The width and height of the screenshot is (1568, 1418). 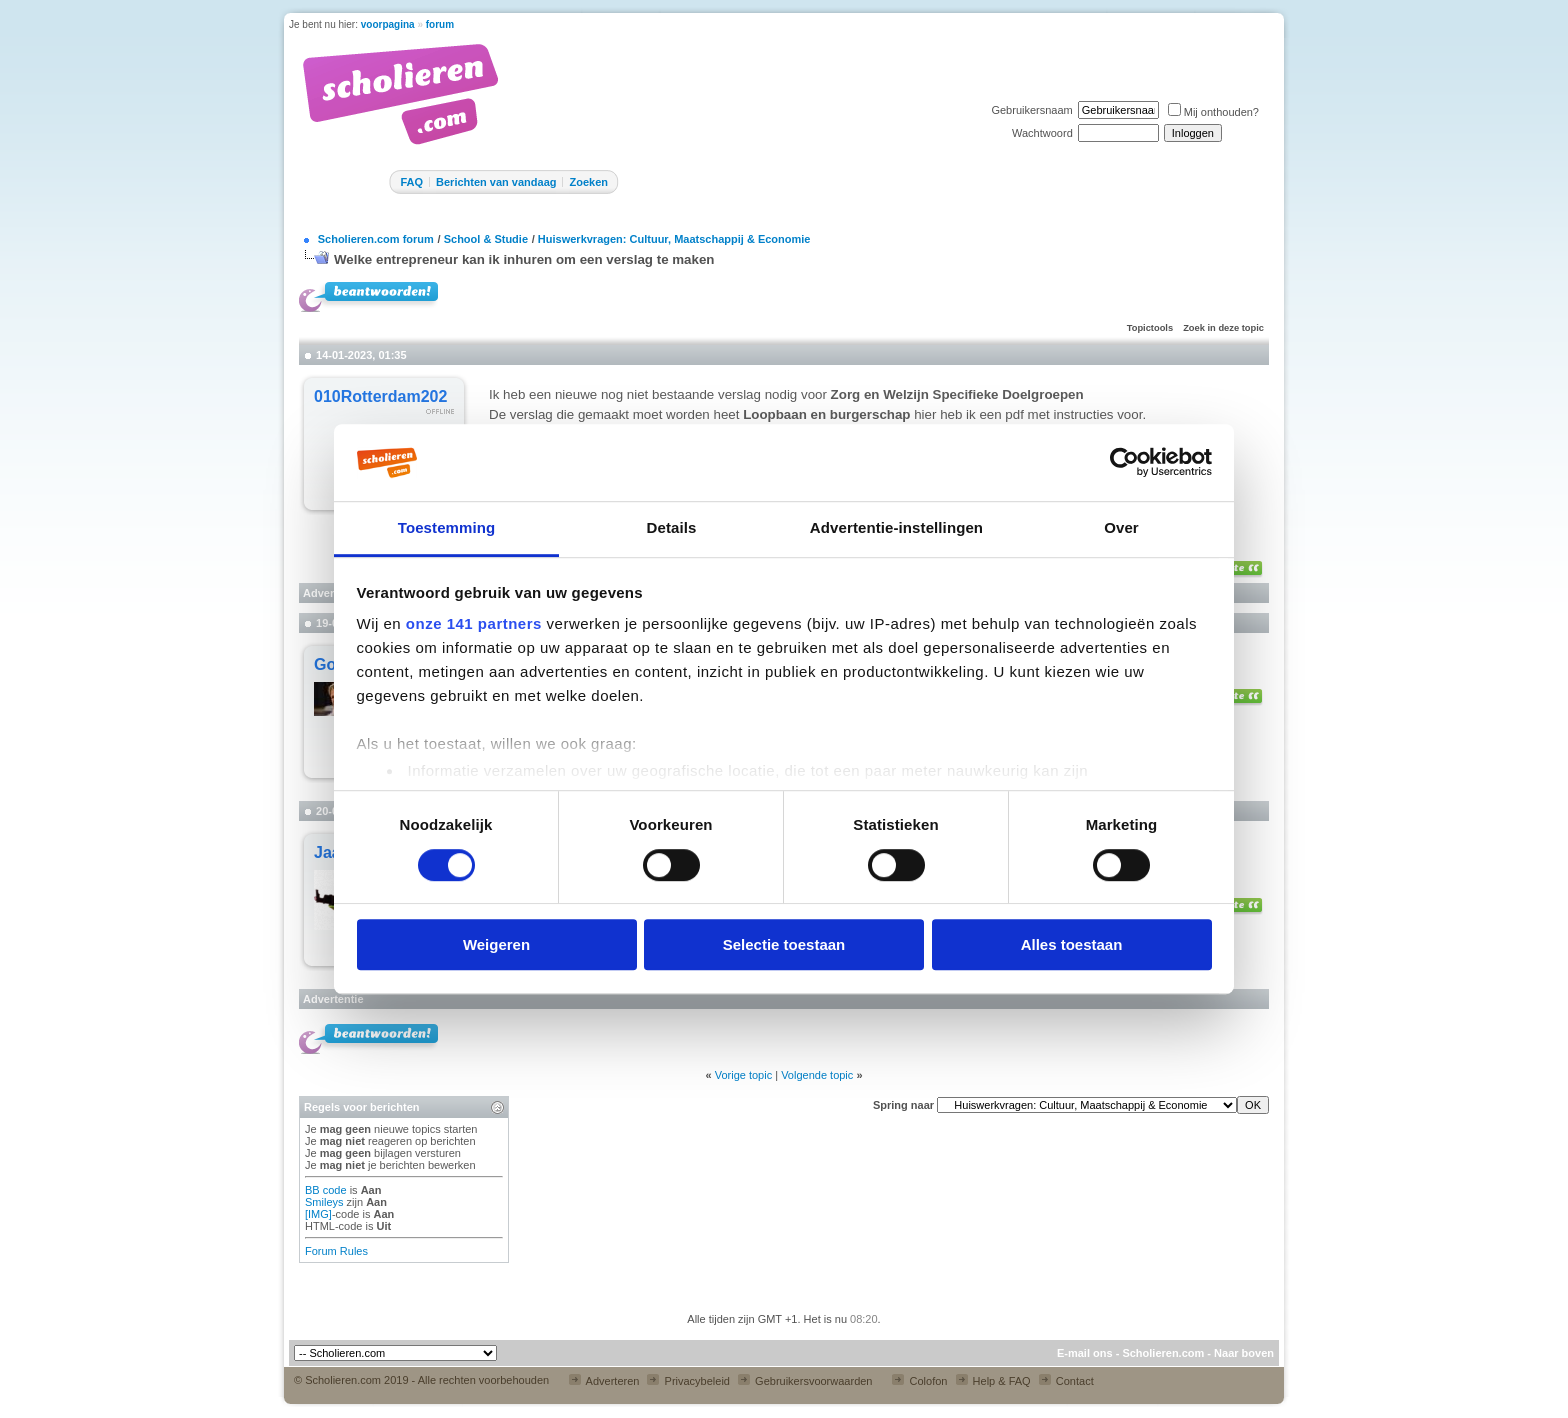 What do you see at coordinates (1121, 527) in the screenshot?
I see `Over [tab]` at bounding box center [1121, 527].